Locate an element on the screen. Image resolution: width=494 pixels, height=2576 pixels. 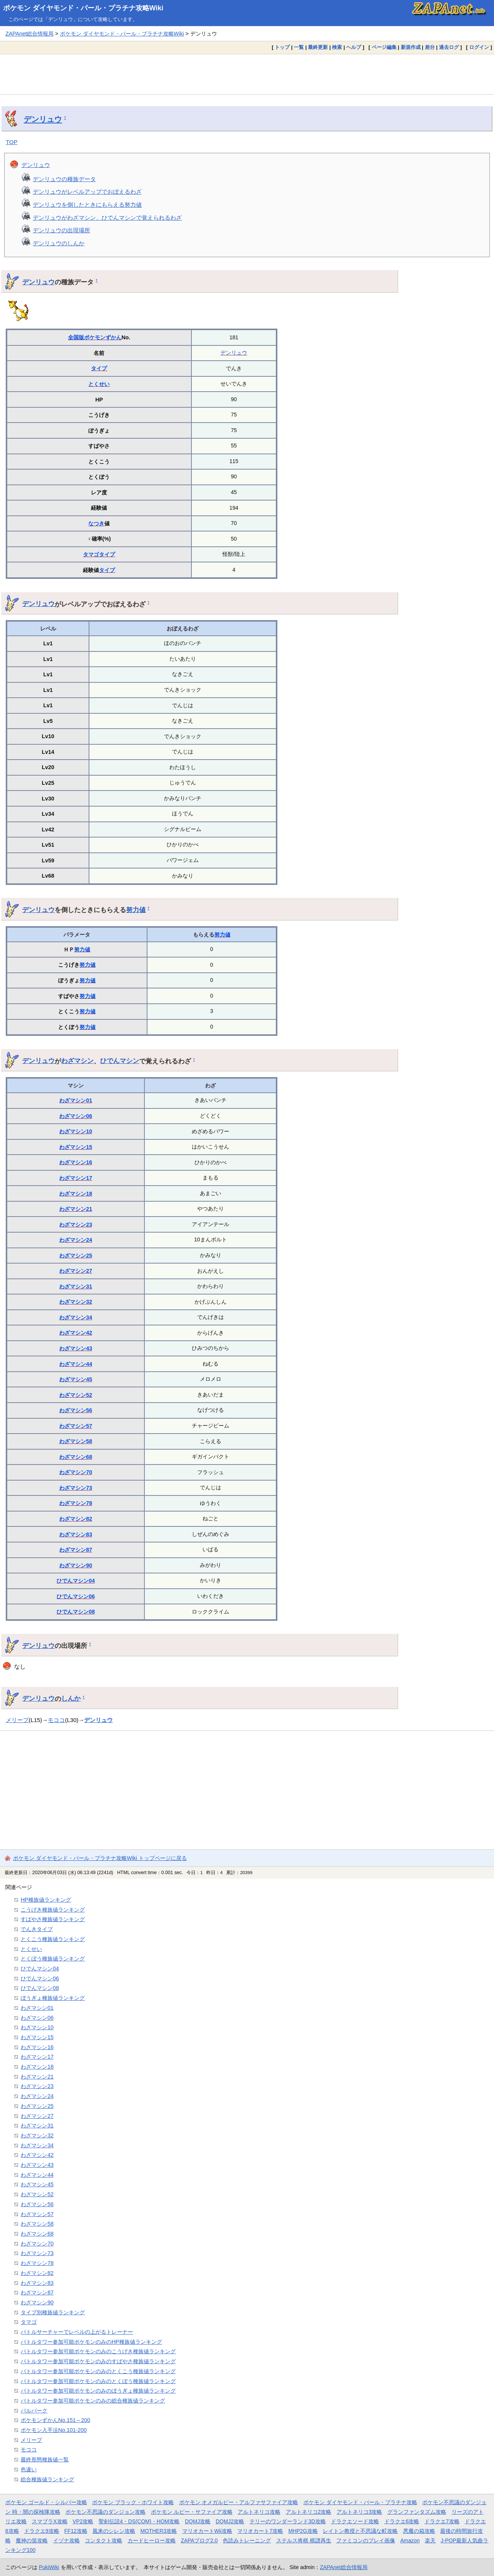
グランファンタズム攻略 is located at coordinates (416, 2512).